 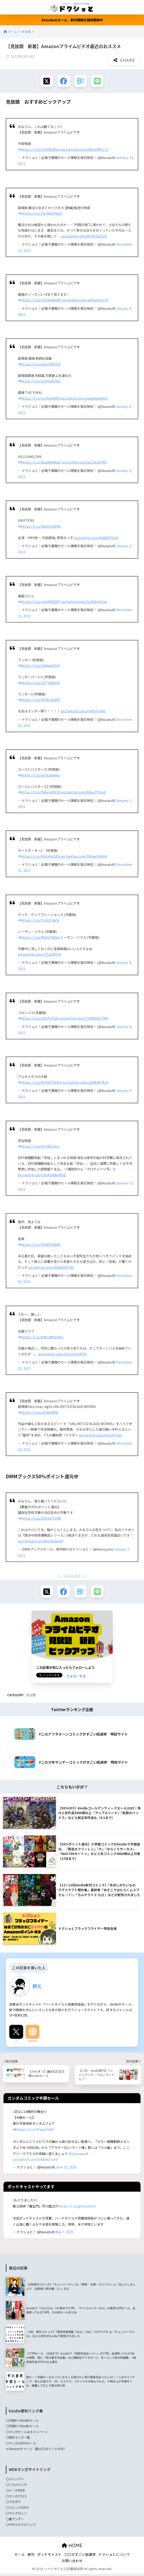 I want to click on 〇裏サンデー, so click(x=15, y=2519).